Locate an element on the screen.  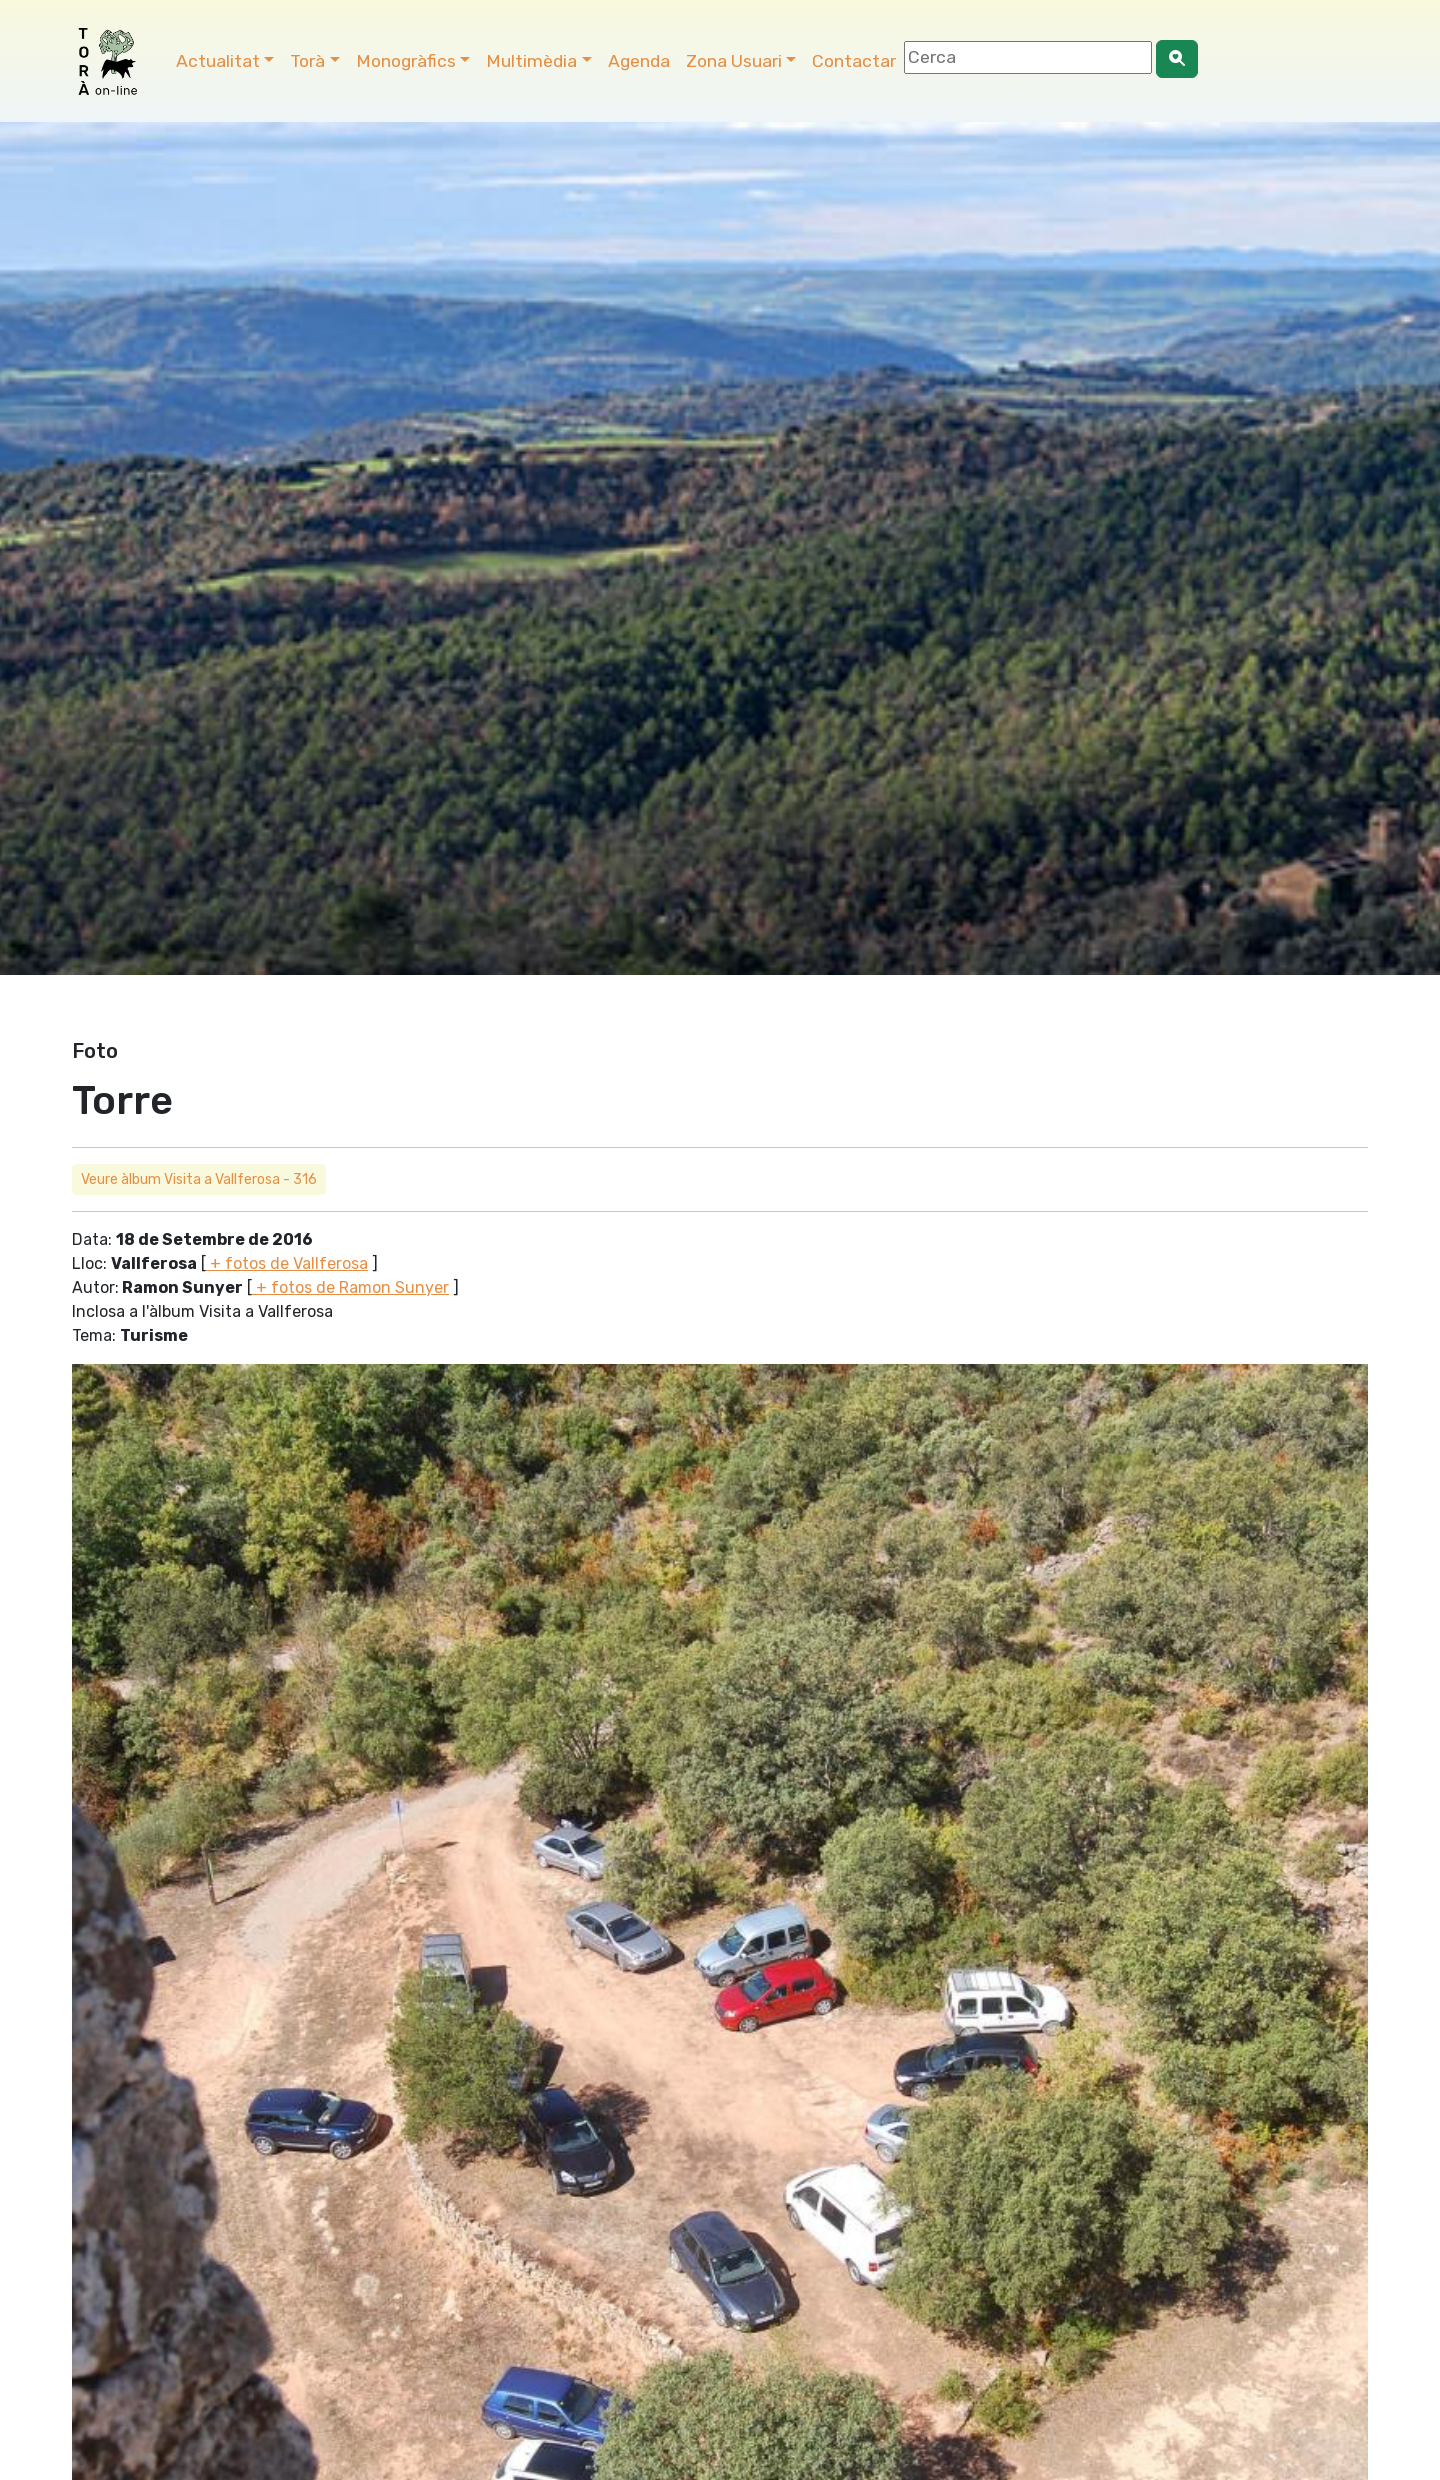
Agenda is located at coordinates (639, 61).